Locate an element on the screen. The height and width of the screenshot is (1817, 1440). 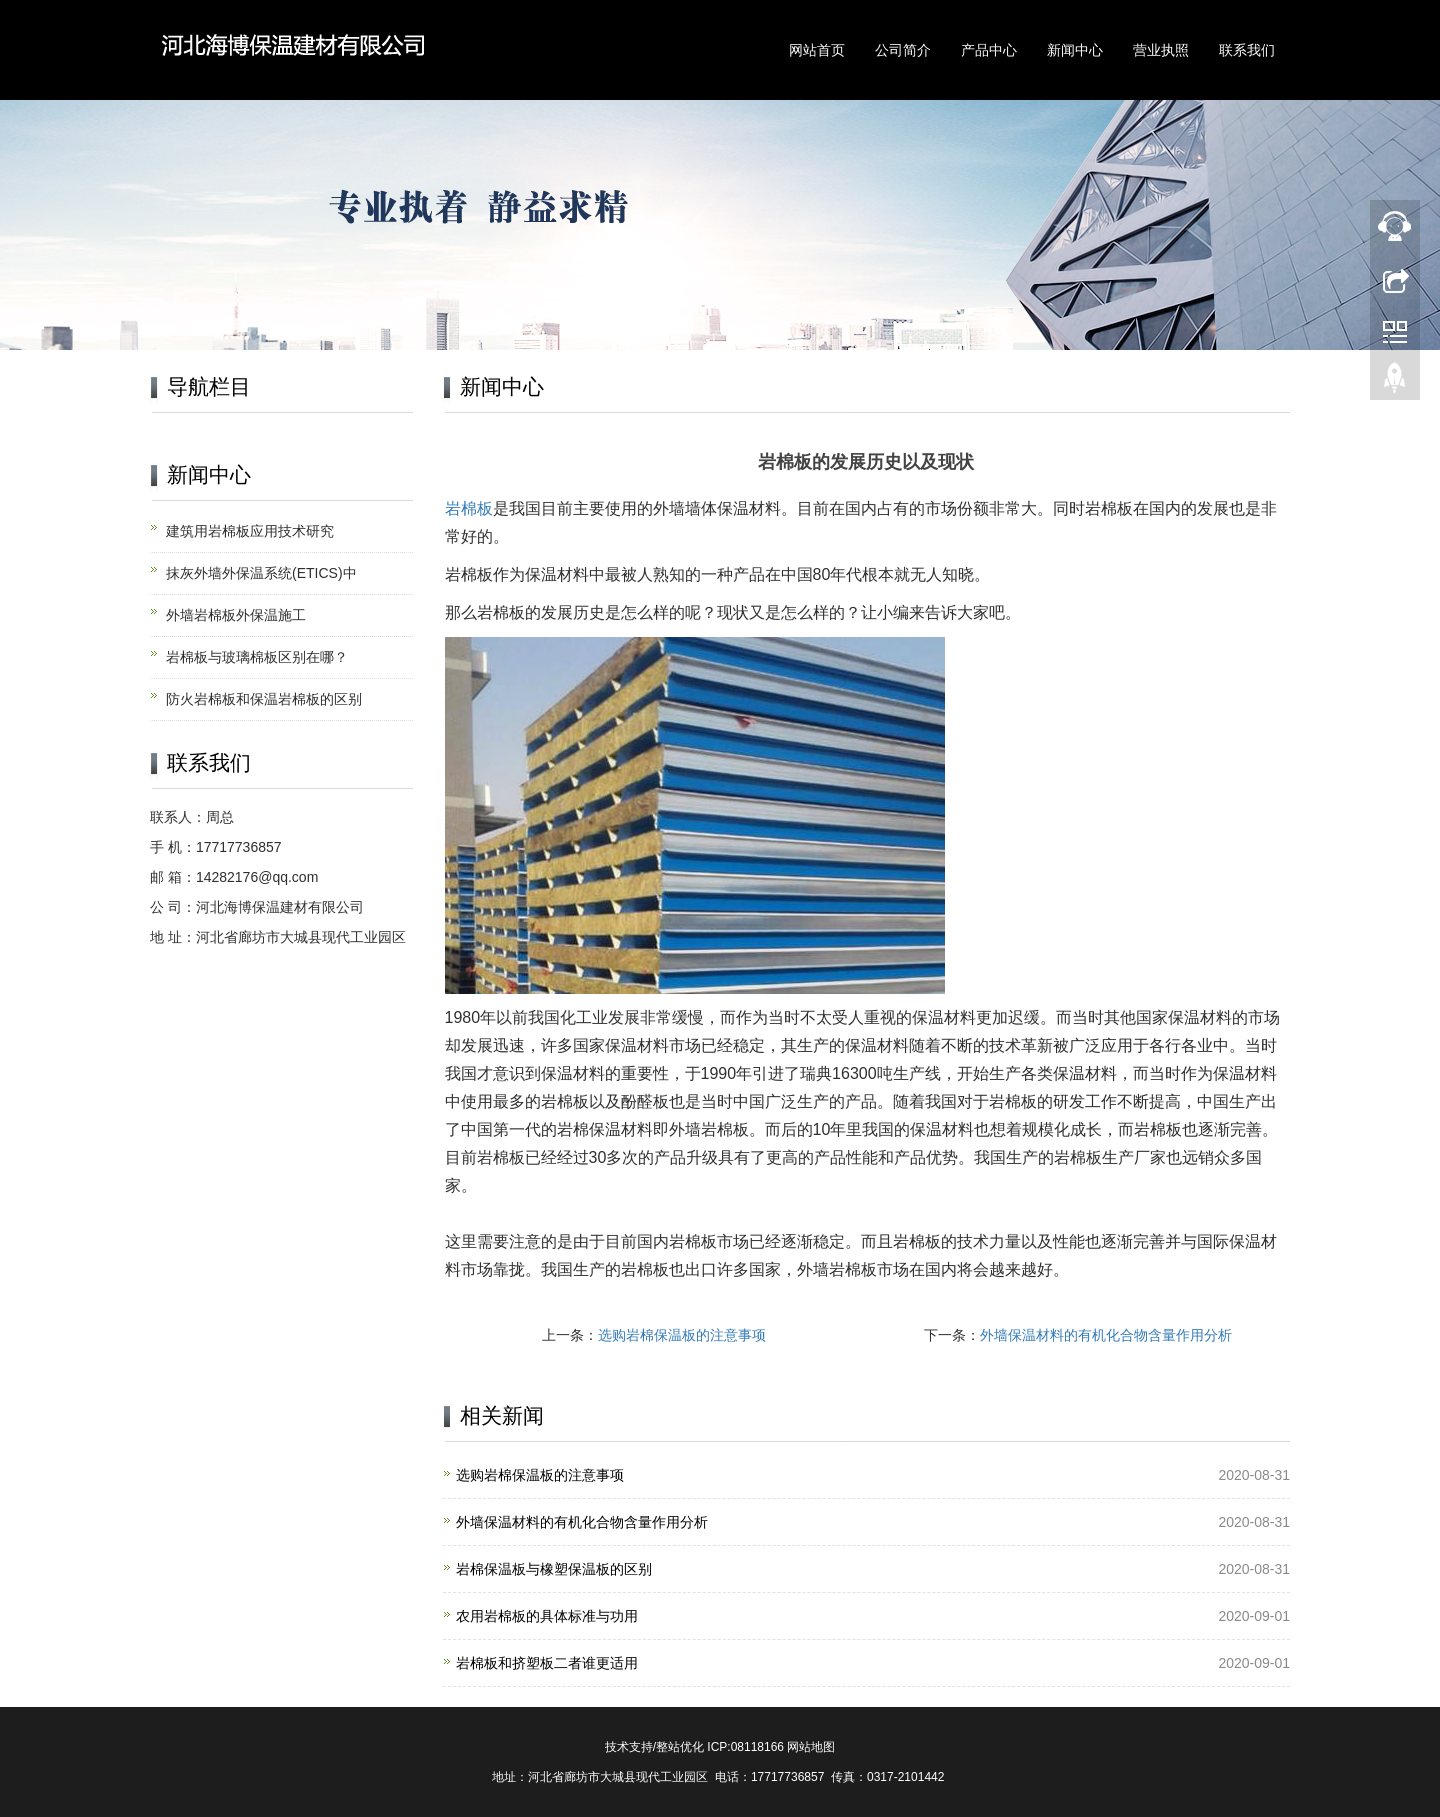
新闻中心 is located at coordinates (1075, 50).